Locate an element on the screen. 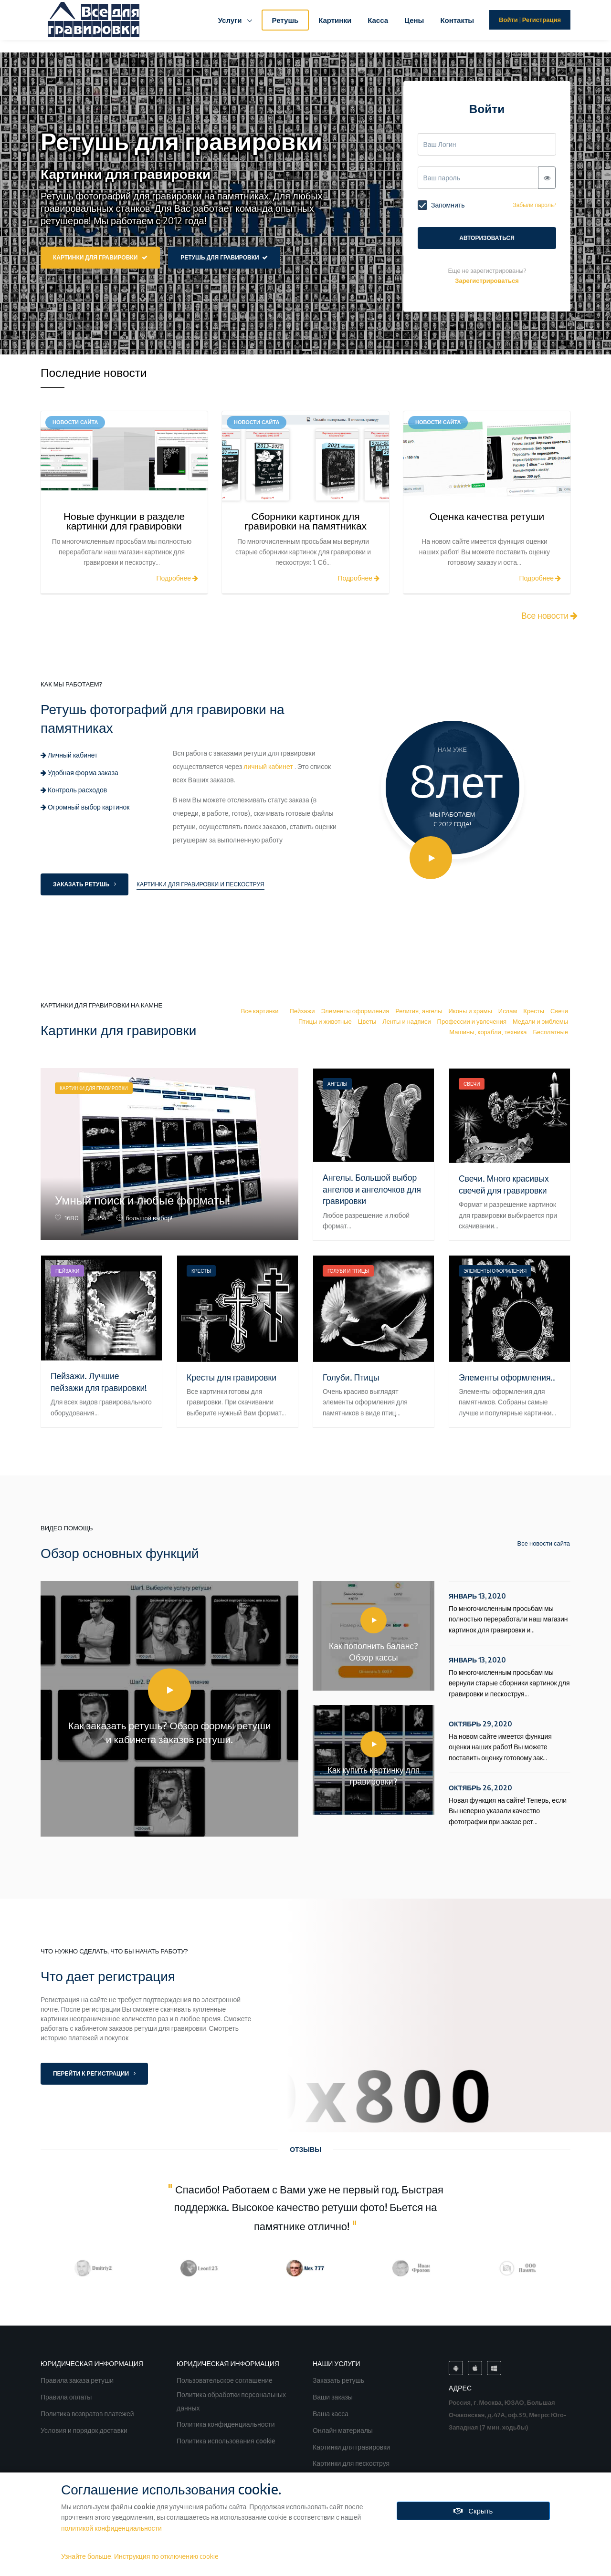  Зарегистрироваться is located at coordinates (486, 280).